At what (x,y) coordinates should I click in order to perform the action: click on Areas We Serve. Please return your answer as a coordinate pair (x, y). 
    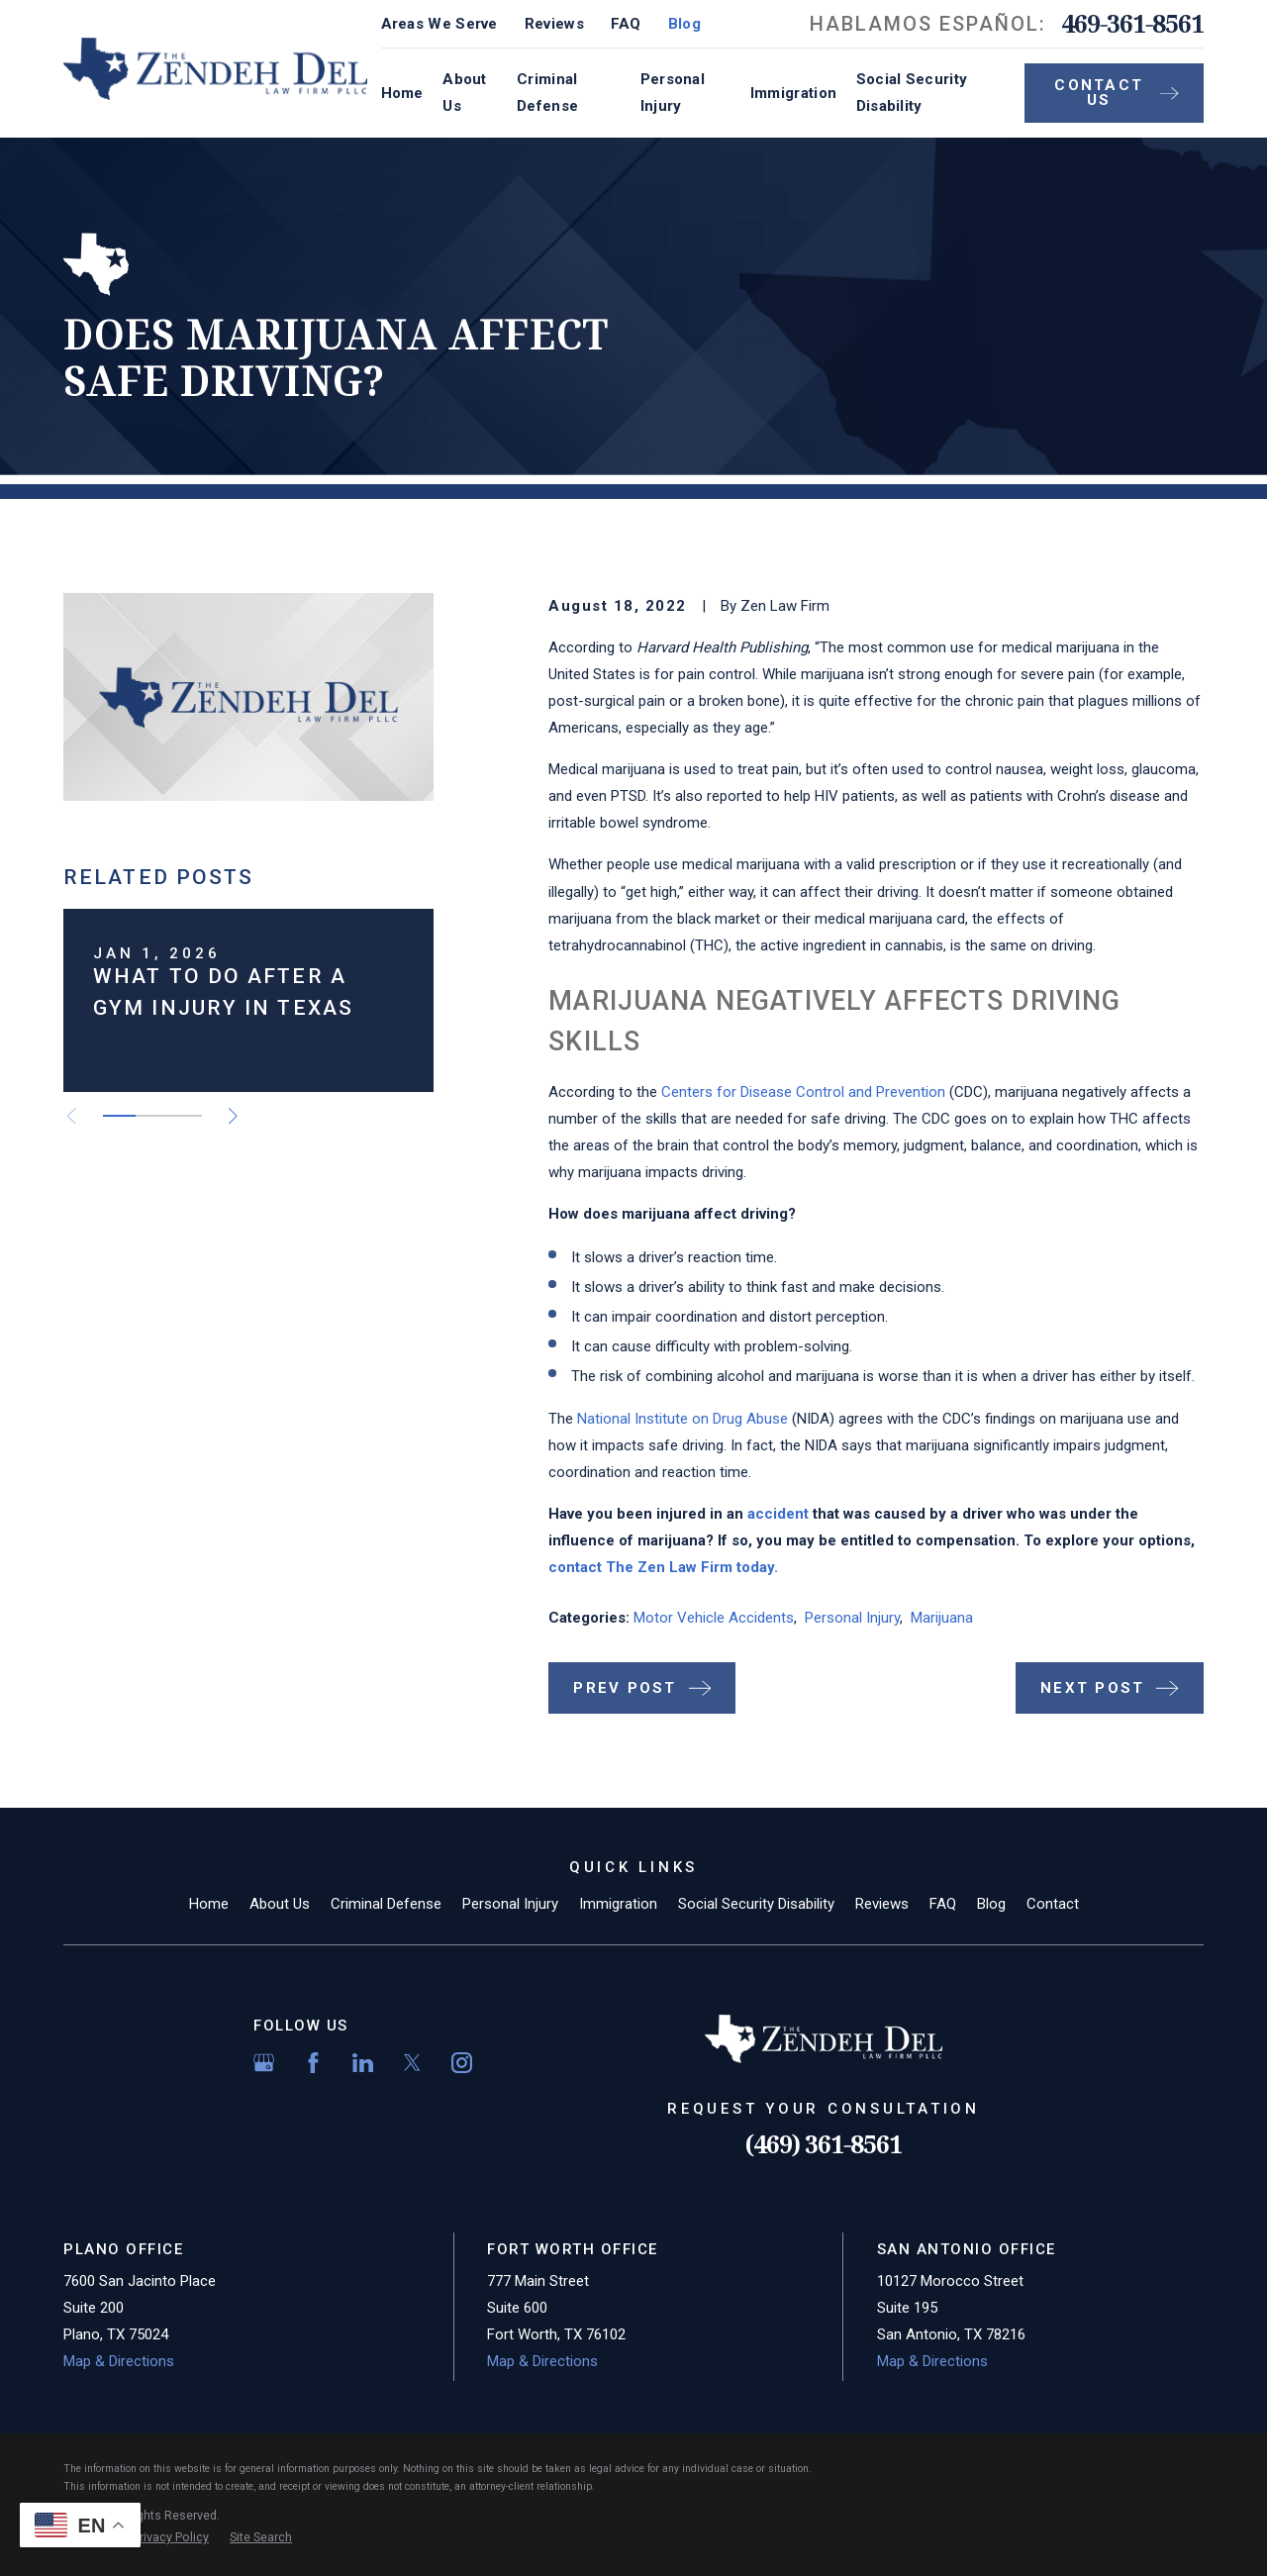
    Looking at the image, I should click on (439, 24).